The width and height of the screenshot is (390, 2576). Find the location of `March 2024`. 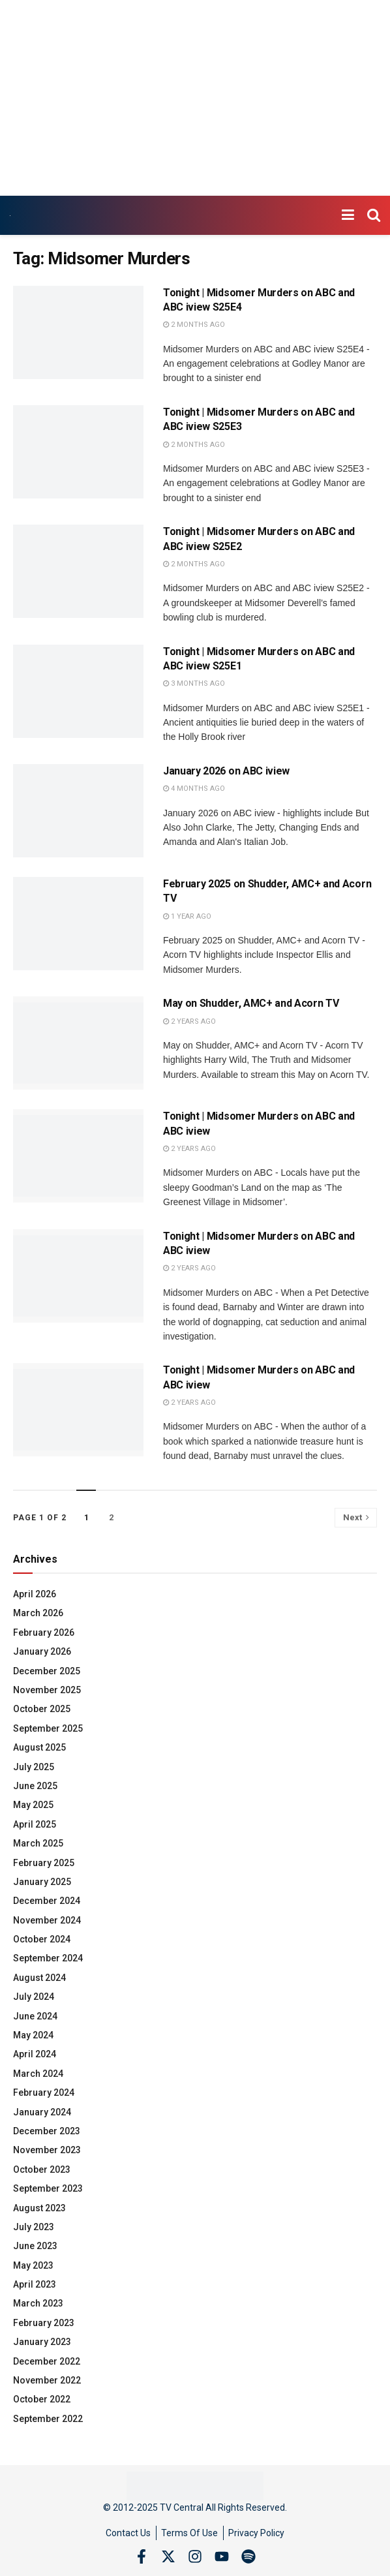

March 2024 is located at coordinates (38, 2073).